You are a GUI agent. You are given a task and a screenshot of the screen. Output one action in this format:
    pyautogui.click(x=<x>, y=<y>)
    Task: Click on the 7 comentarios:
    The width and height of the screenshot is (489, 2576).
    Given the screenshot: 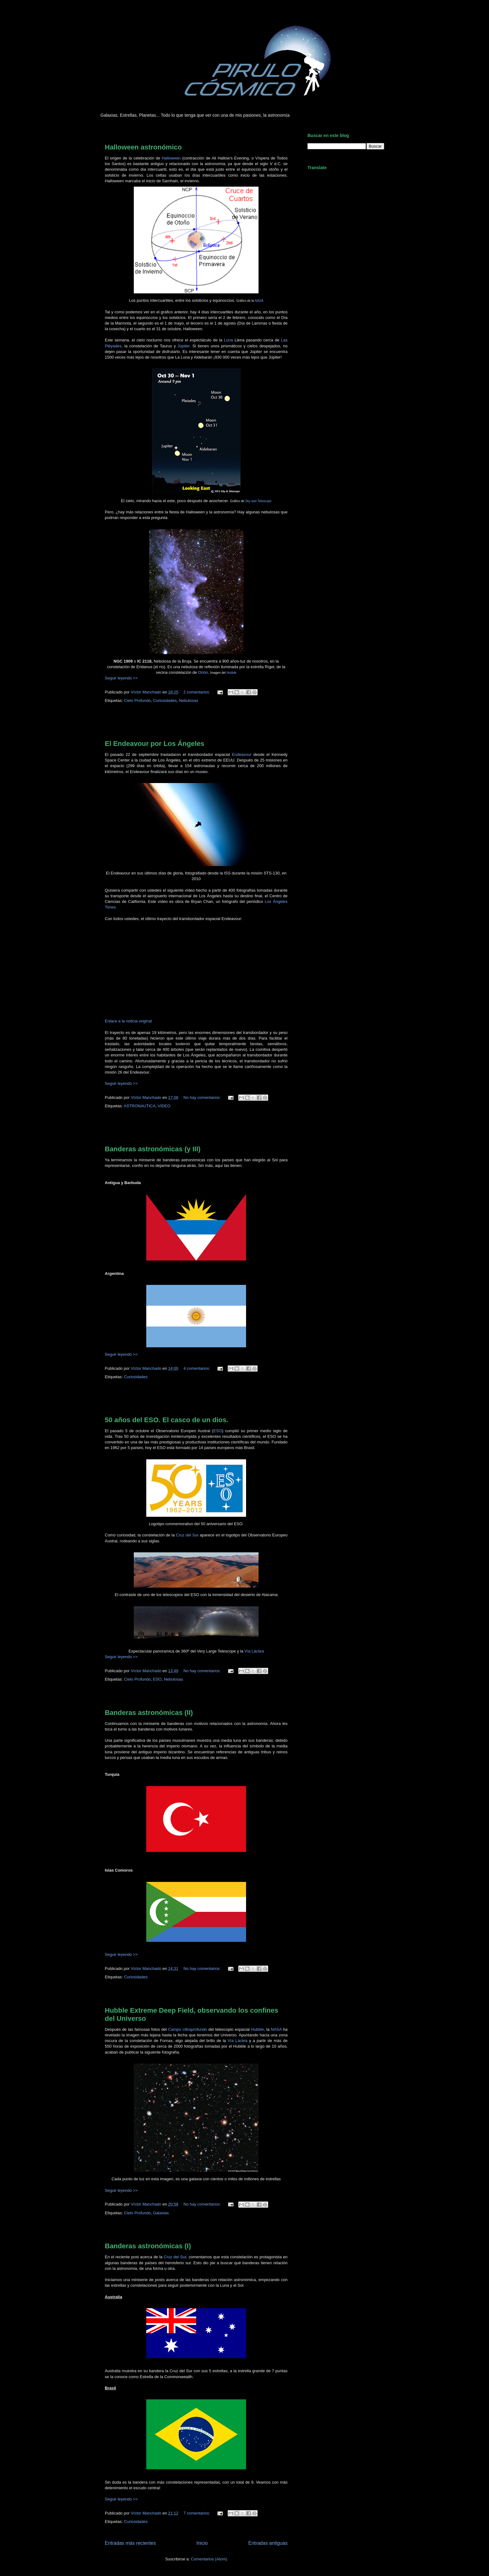 What is the action you would take?
    pyautogui.click(x=197, y=2513)
    